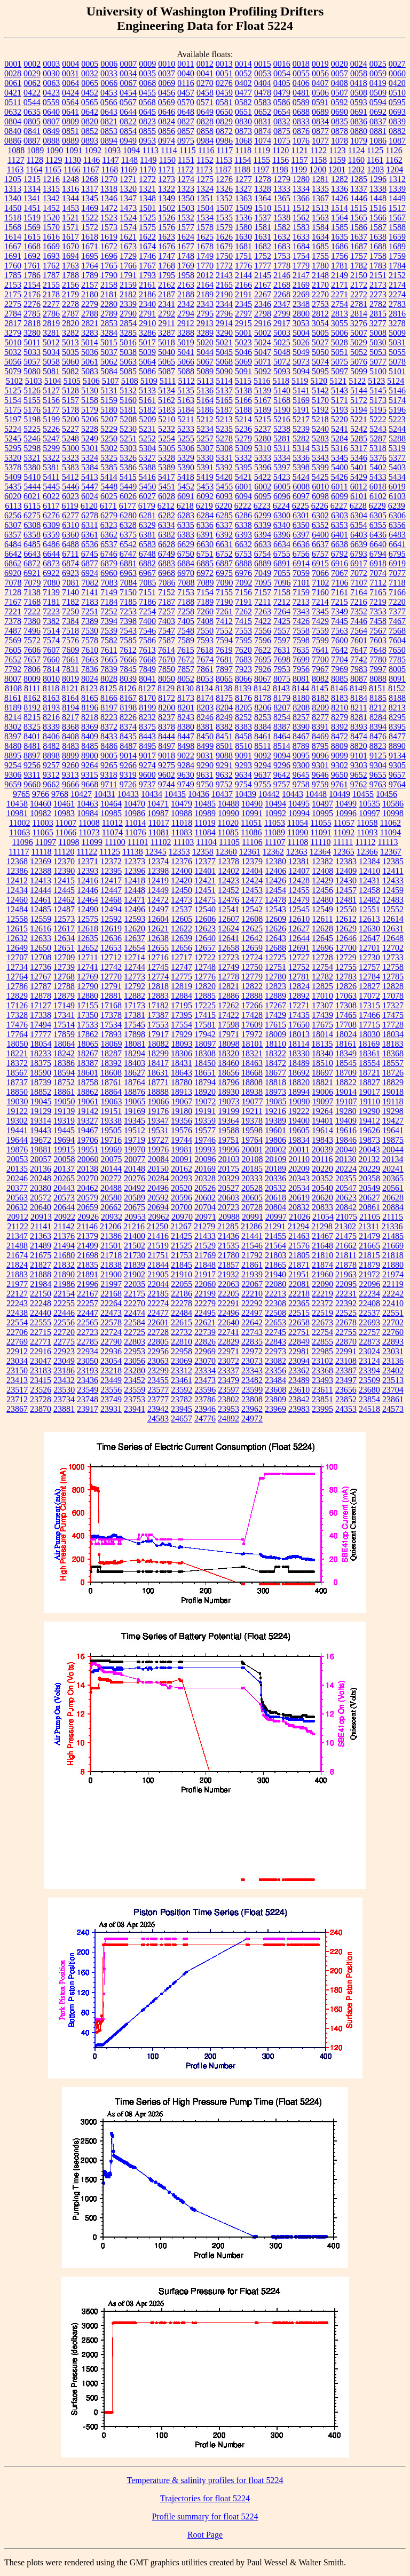 This screenshot has height=2576, width=410. Describe the element at coordinates (299, 1111) in the screenshot. I see `19222` at that location.